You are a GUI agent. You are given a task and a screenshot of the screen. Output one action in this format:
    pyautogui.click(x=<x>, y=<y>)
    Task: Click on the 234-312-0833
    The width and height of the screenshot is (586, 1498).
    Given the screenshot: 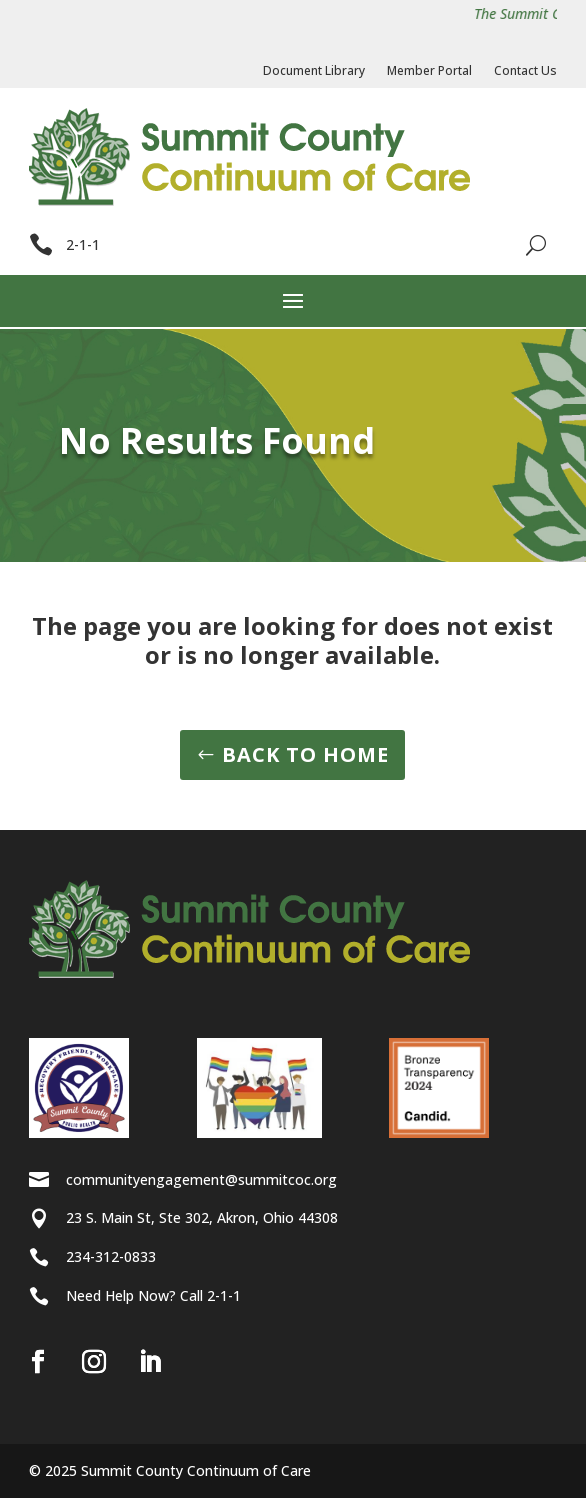 What is the action you would take?
    pyautogui.click(x=111, y=1256)
    